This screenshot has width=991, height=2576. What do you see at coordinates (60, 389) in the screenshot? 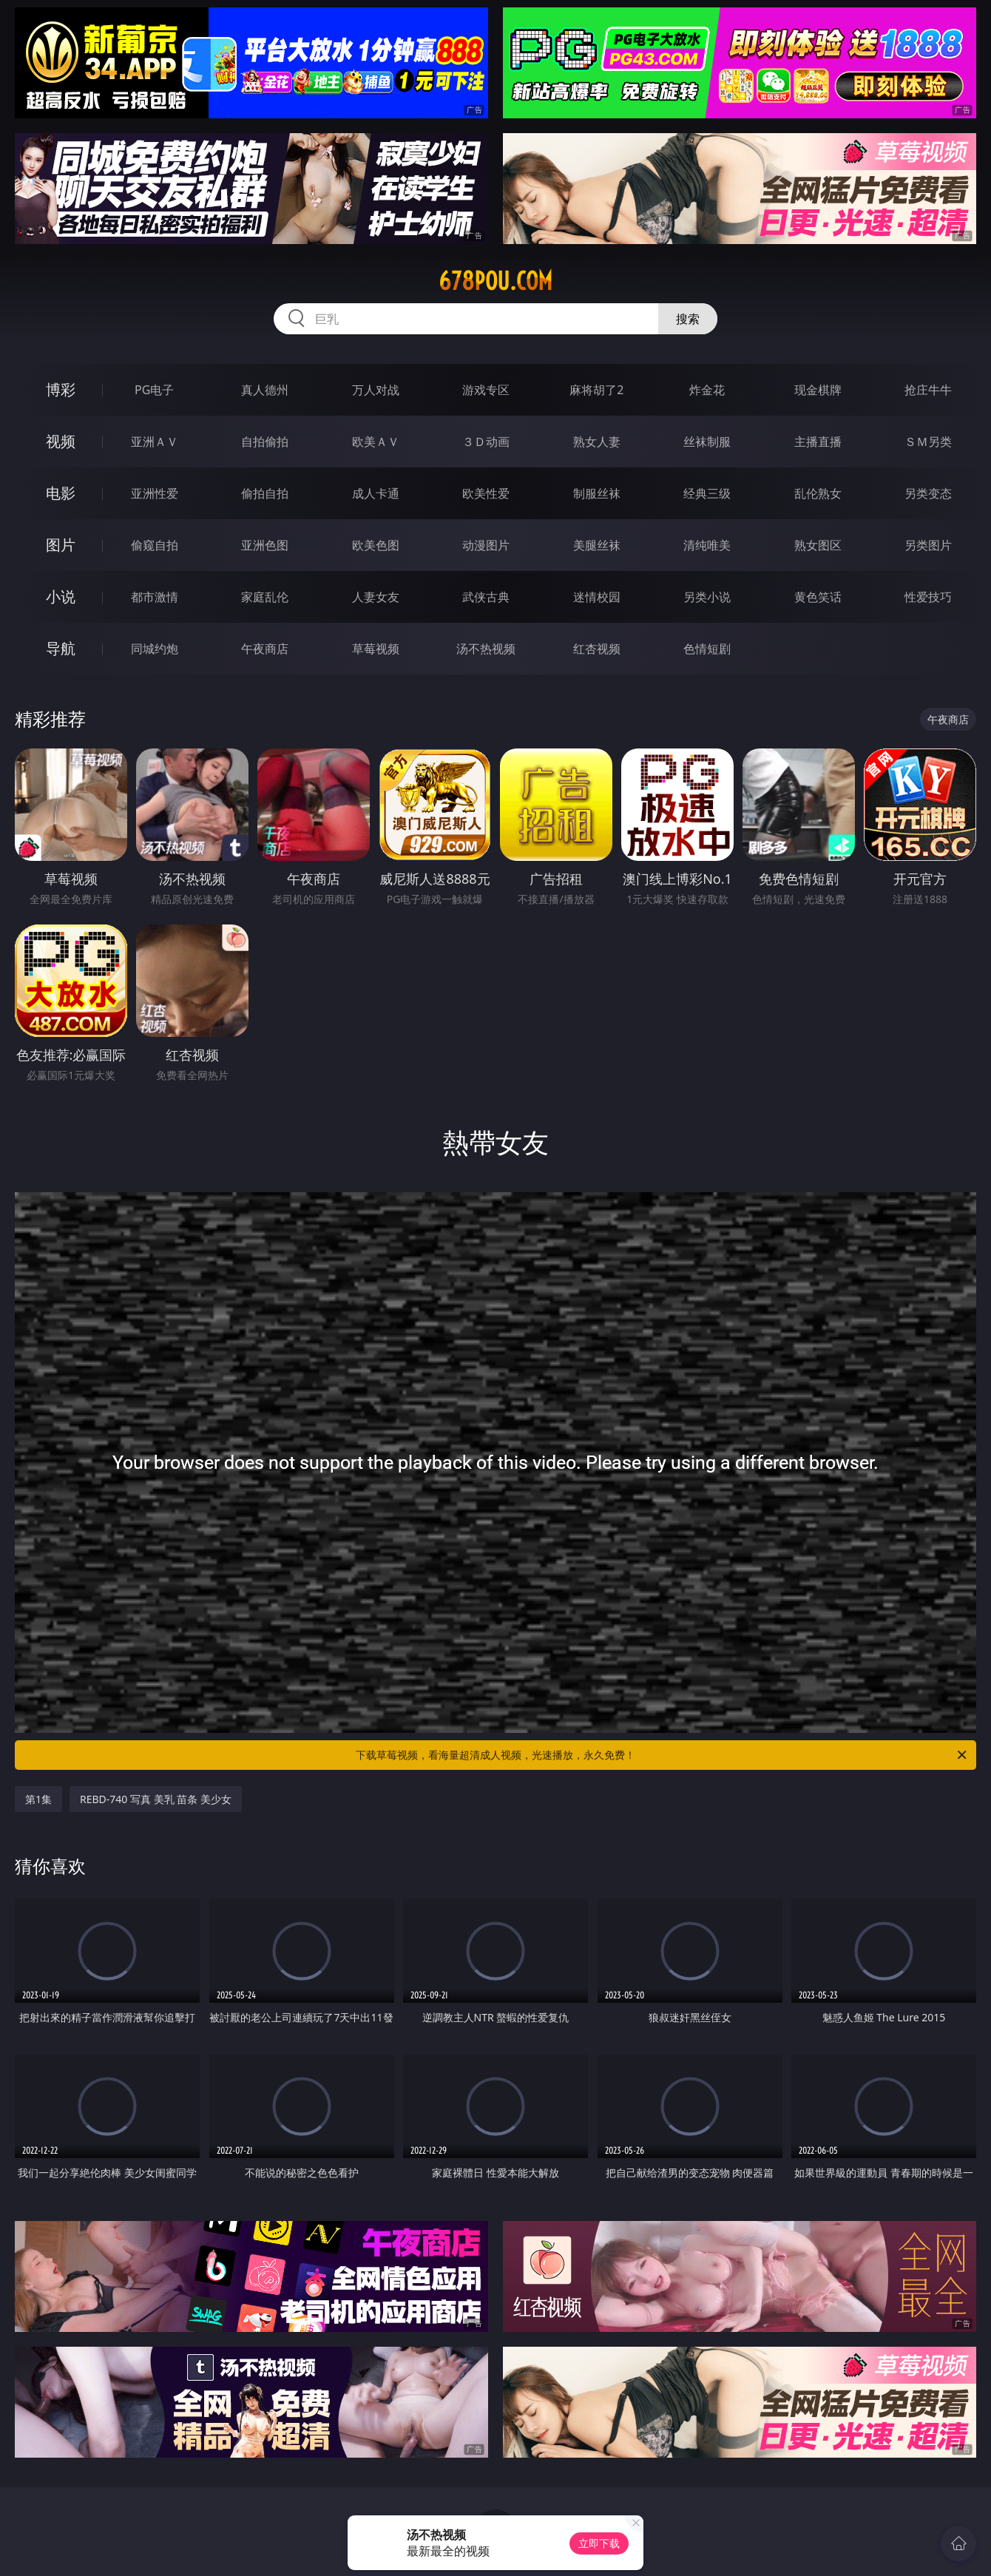
I see `博彩` at bounding box center [60, 389].